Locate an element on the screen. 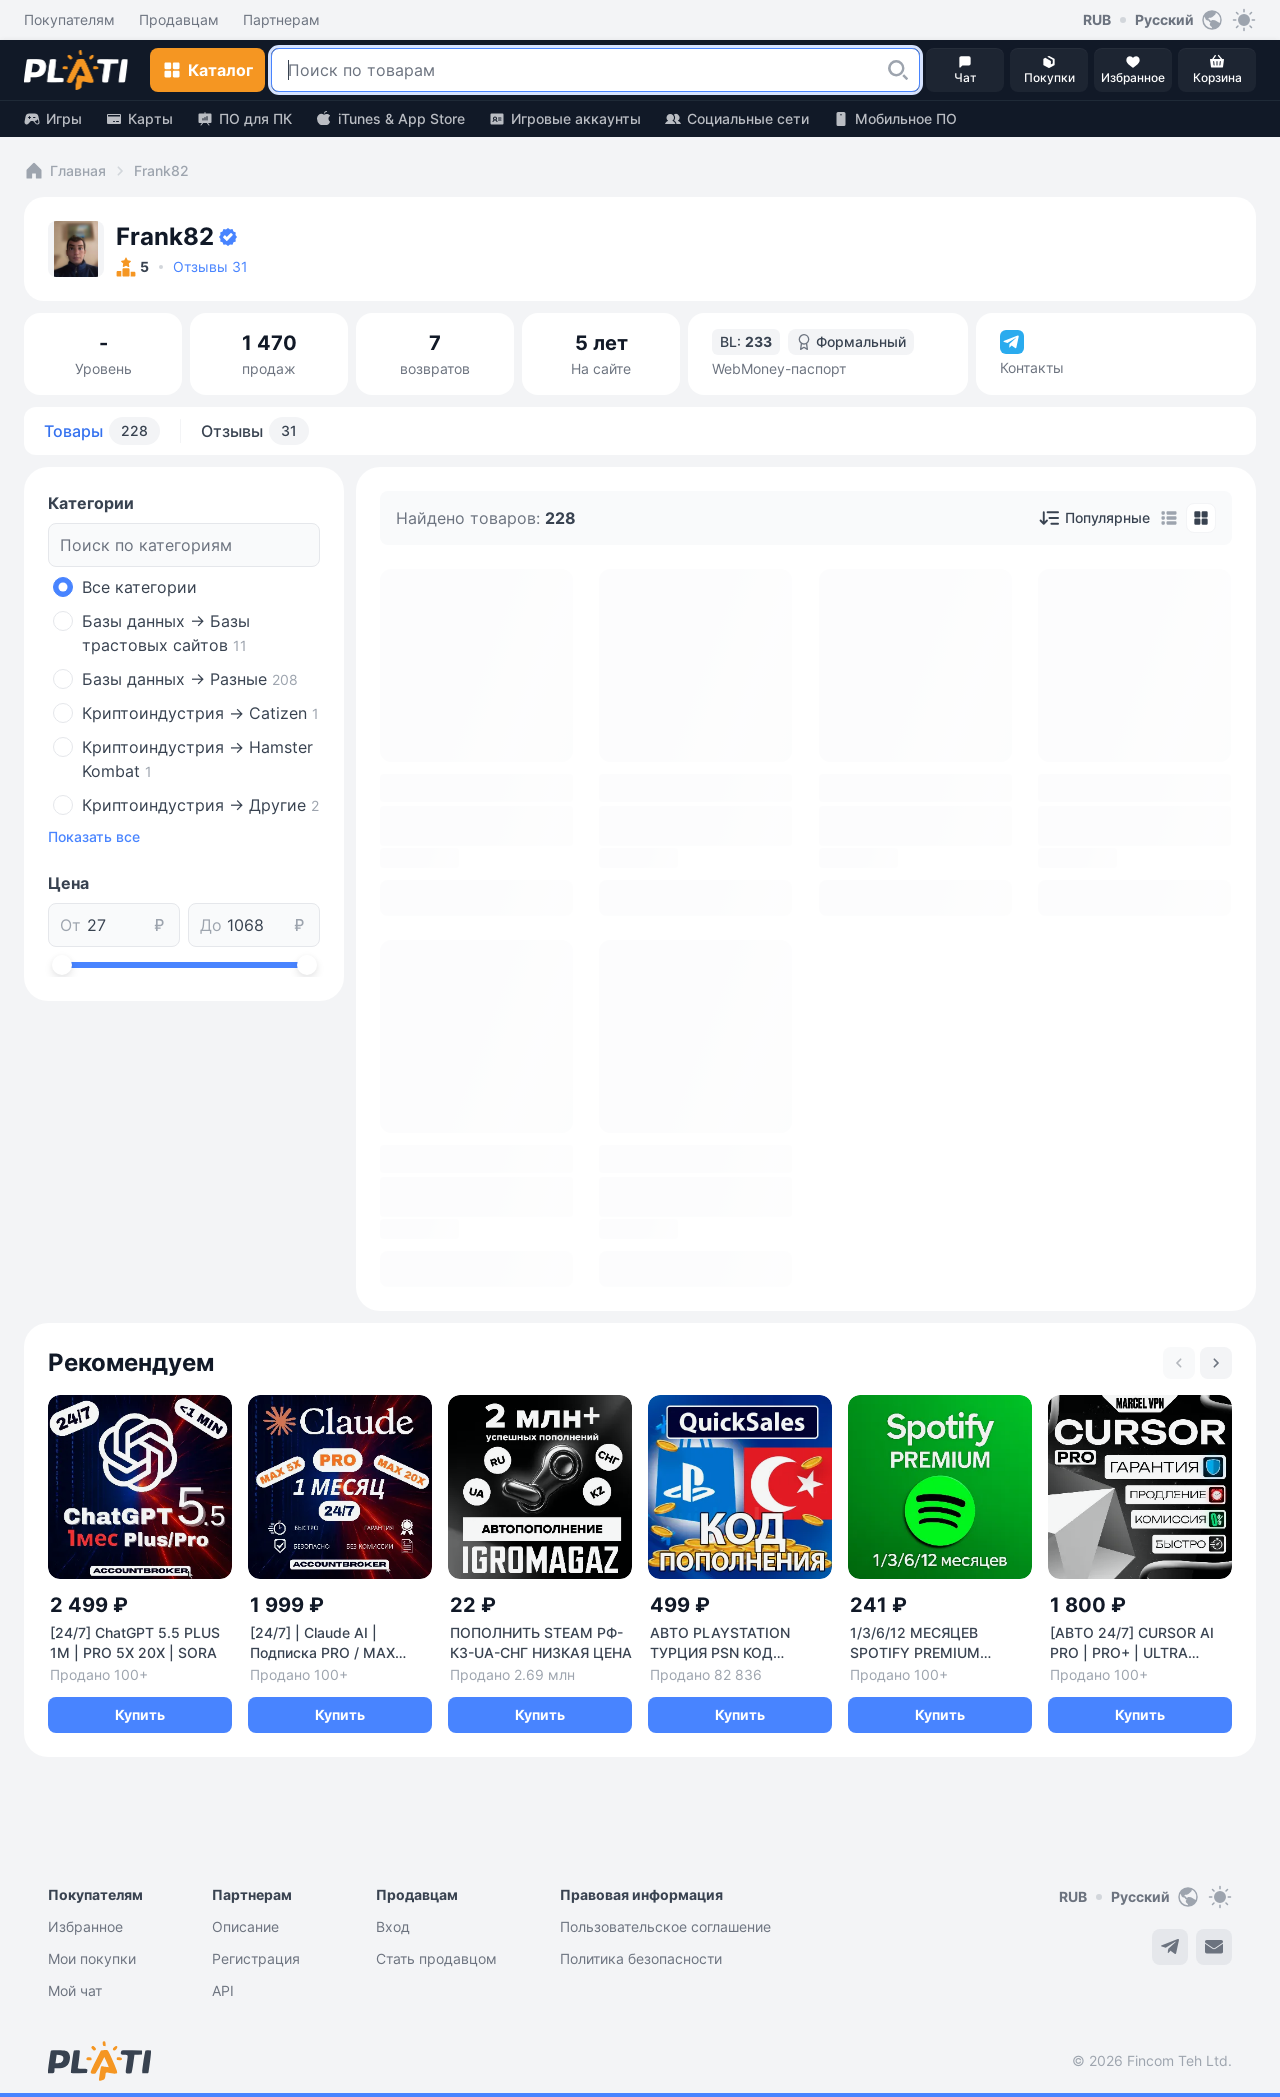 The height and width of the screenshot is (2097, 1280). [tab] is located at coordinates (1169, 518).